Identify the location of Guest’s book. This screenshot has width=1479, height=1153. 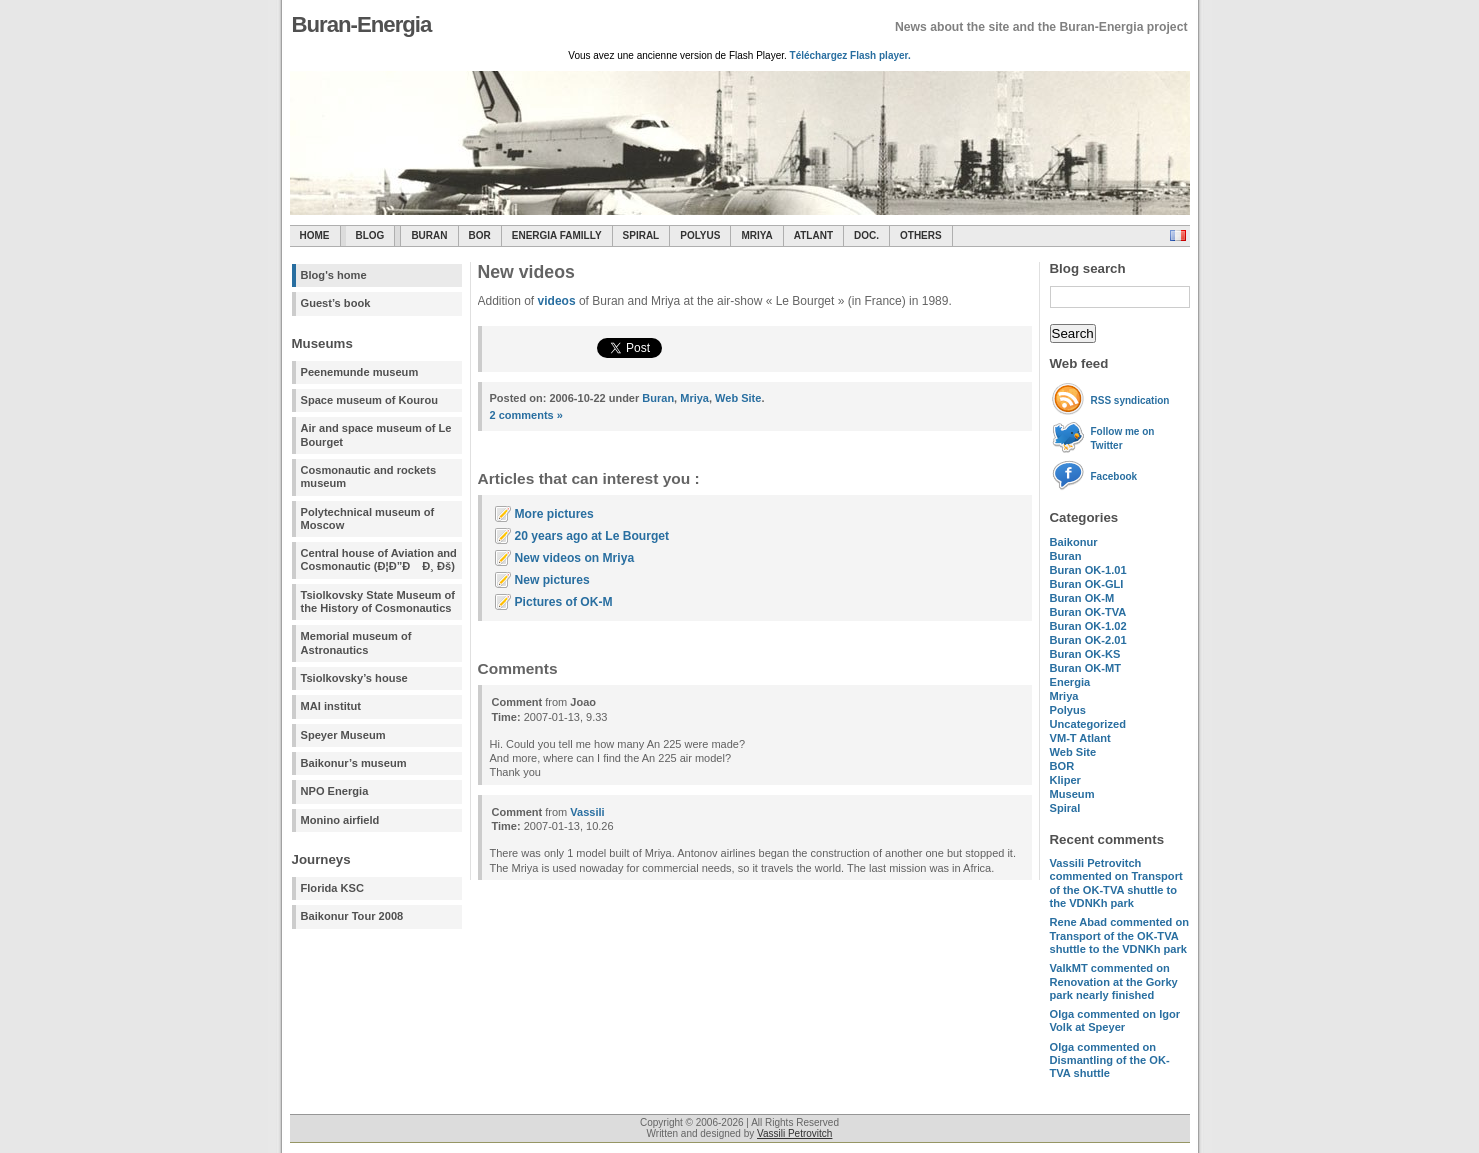
(336, 303).